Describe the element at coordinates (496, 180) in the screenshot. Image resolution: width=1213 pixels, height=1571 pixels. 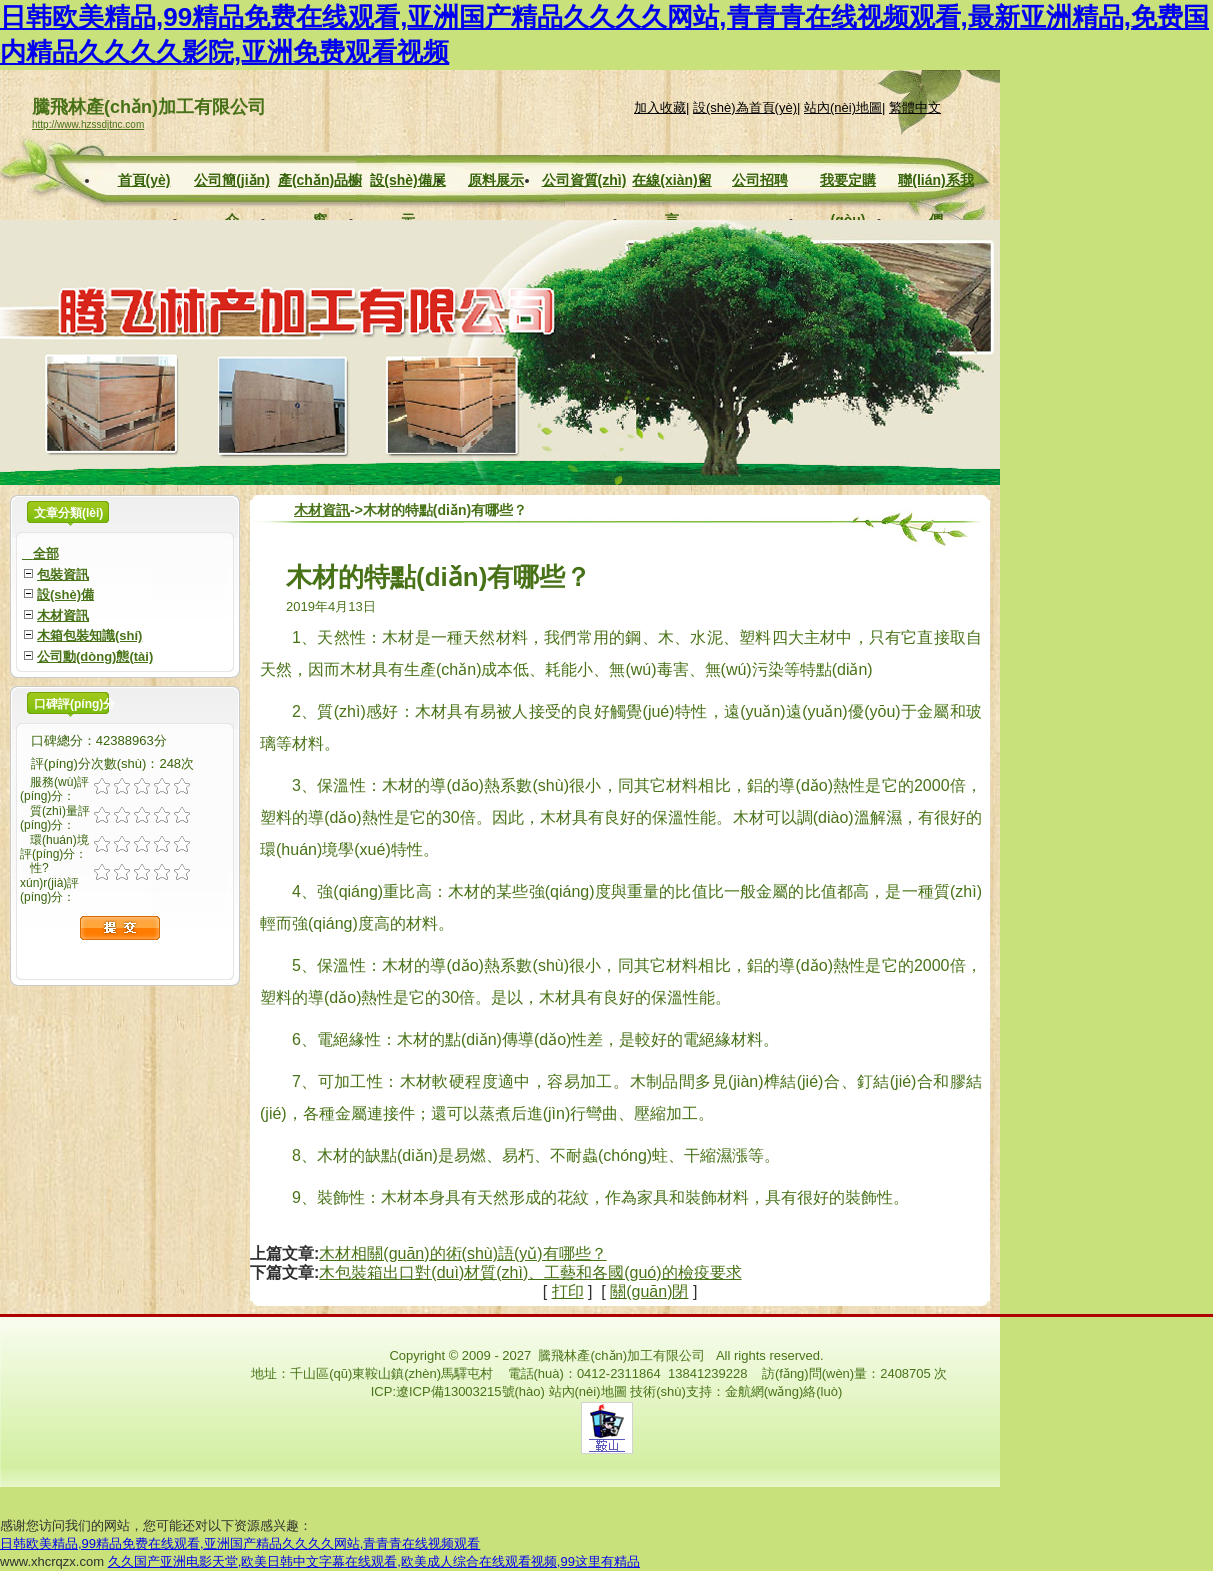
I see `原料展示` at that location.